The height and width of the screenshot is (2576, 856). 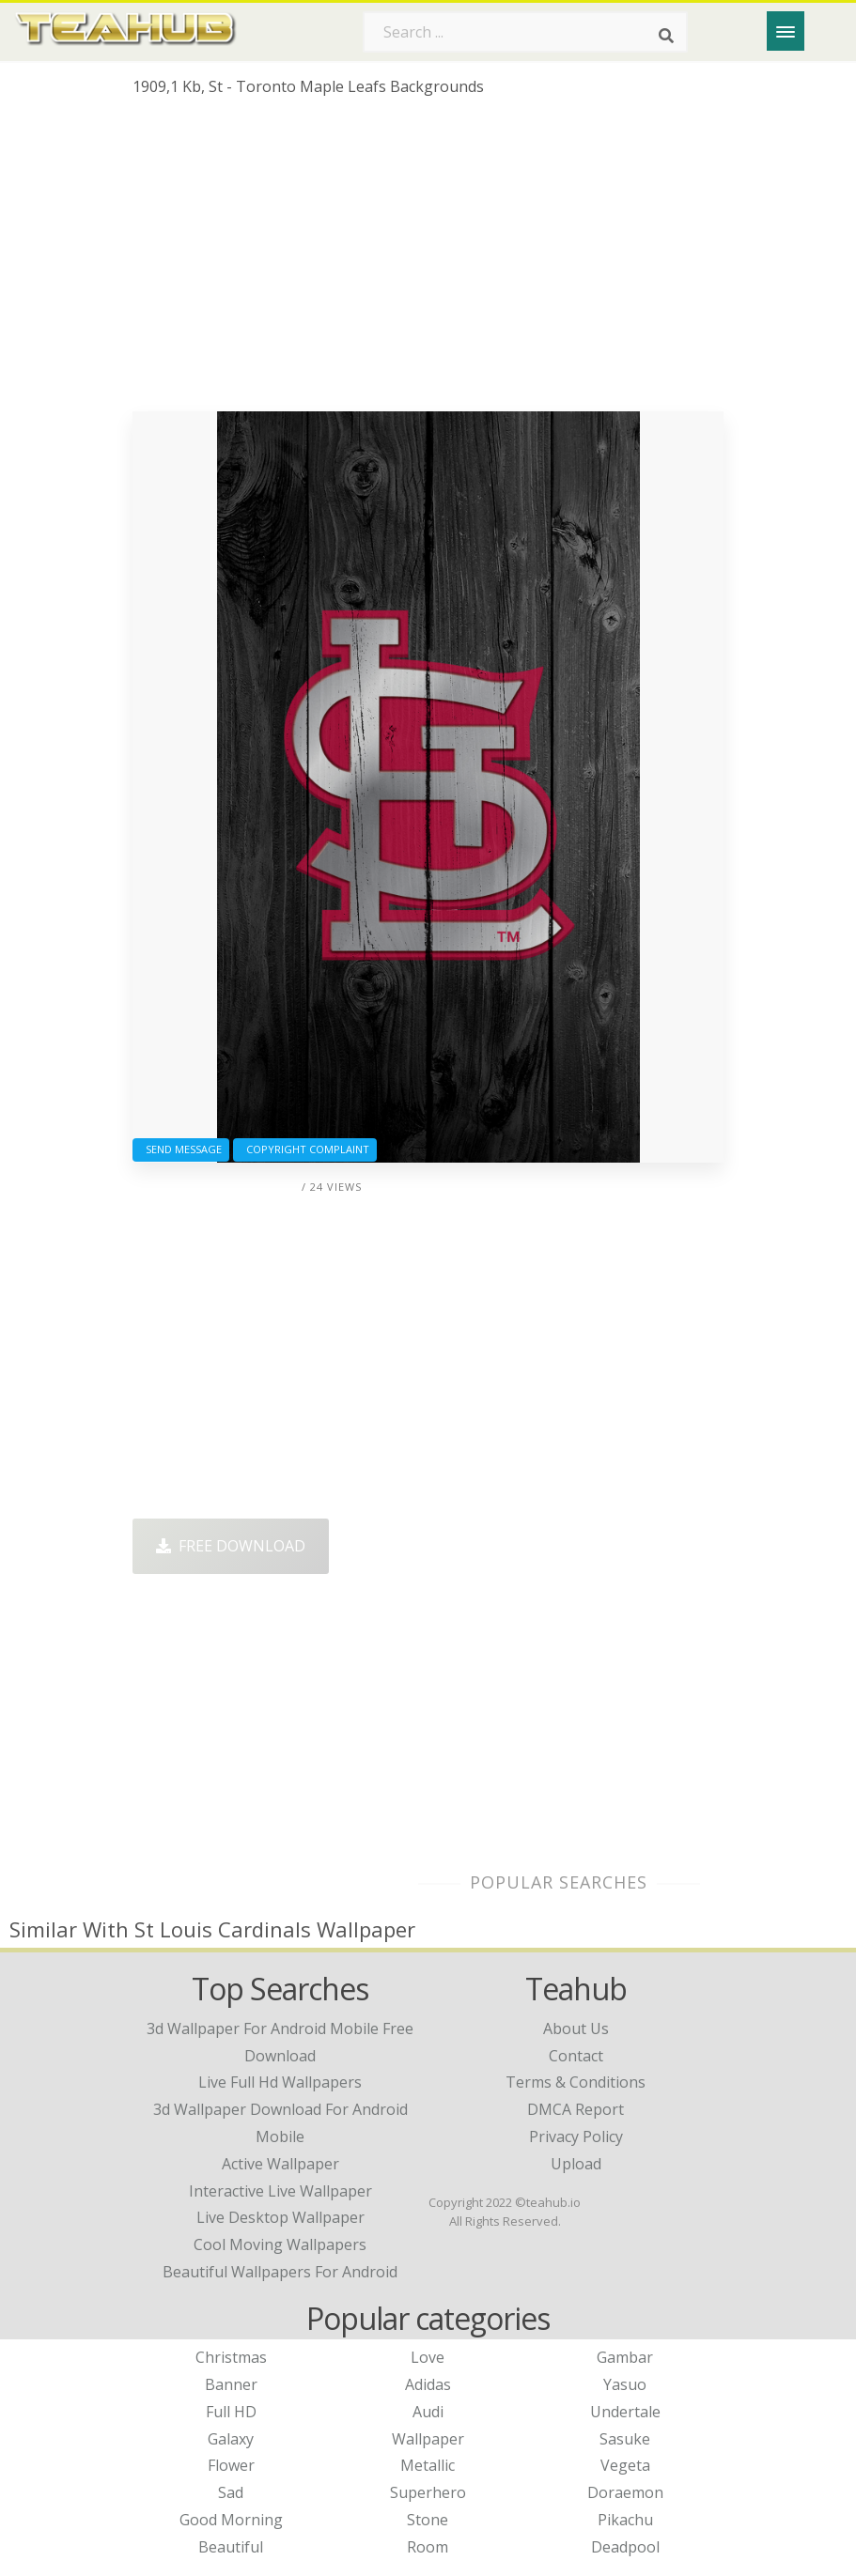 I want to click on beautiful wallpapers for android, so click(x=280, y=2271).